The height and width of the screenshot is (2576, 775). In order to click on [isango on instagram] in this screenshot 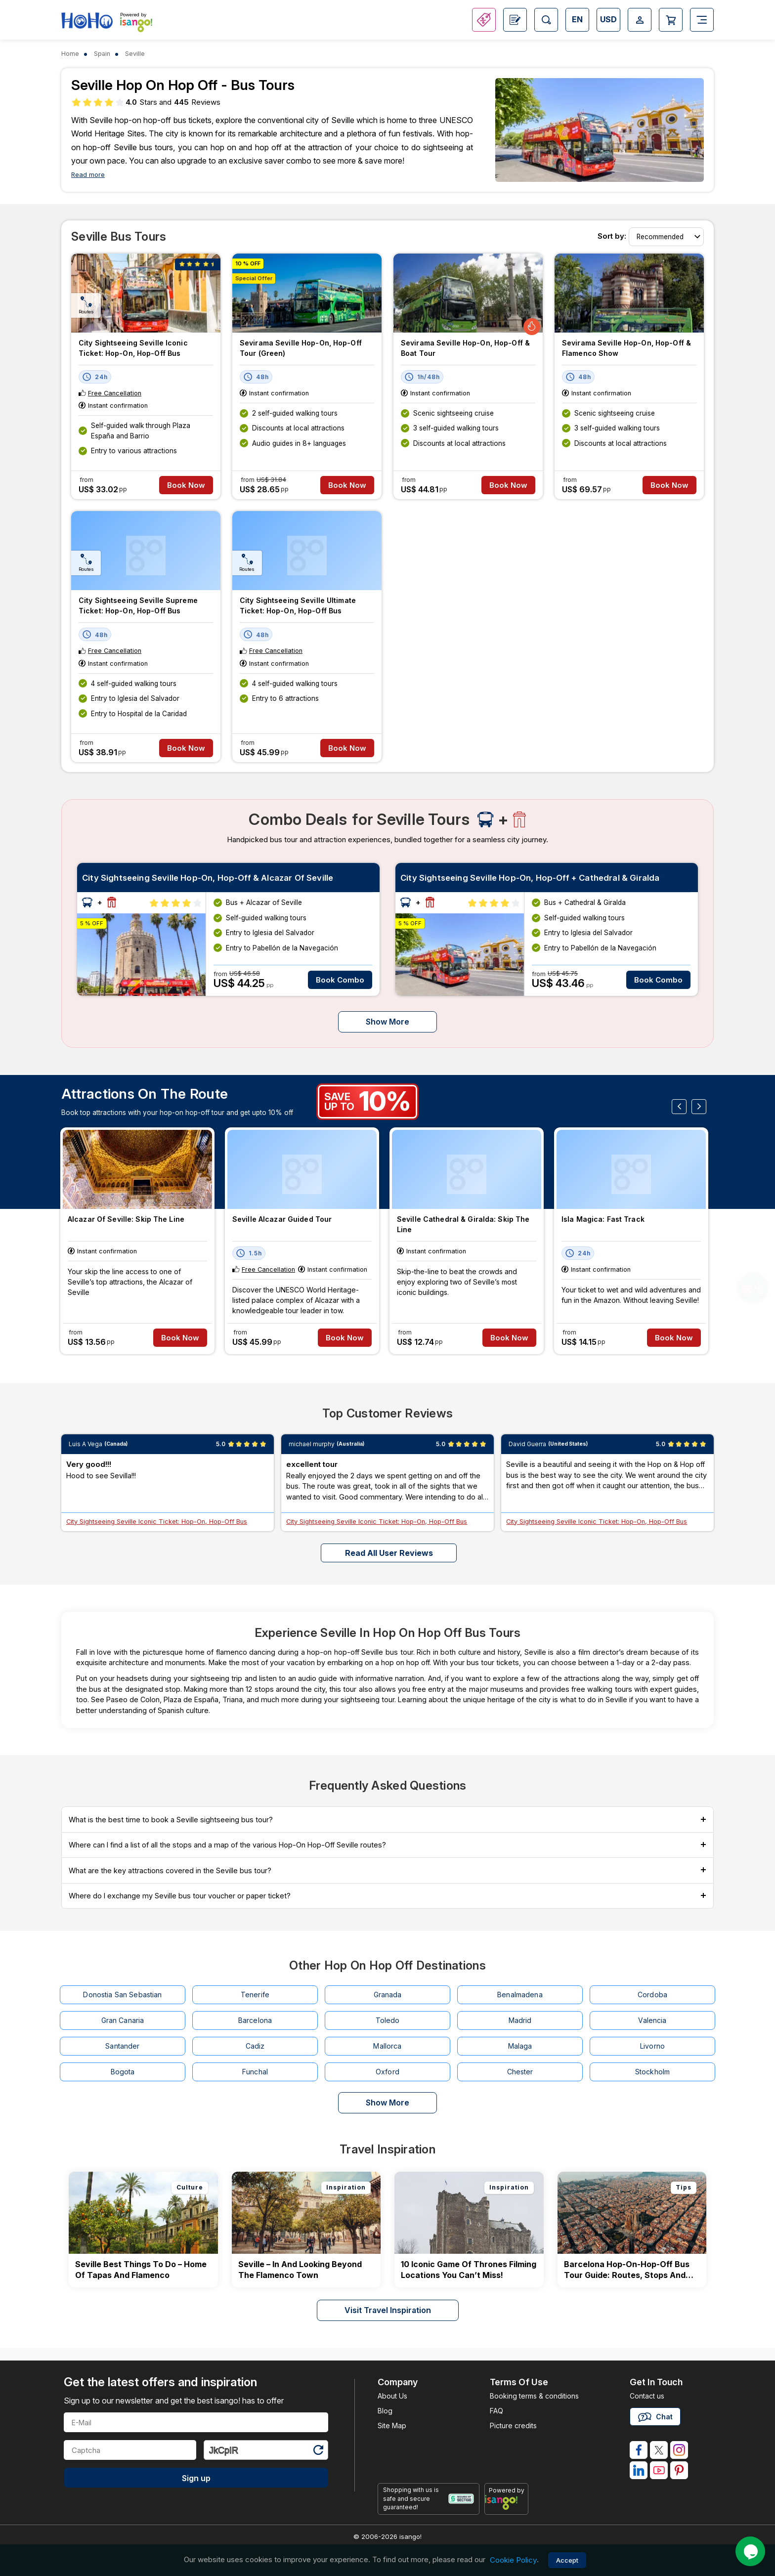, I will do `click(679, 2450)`.